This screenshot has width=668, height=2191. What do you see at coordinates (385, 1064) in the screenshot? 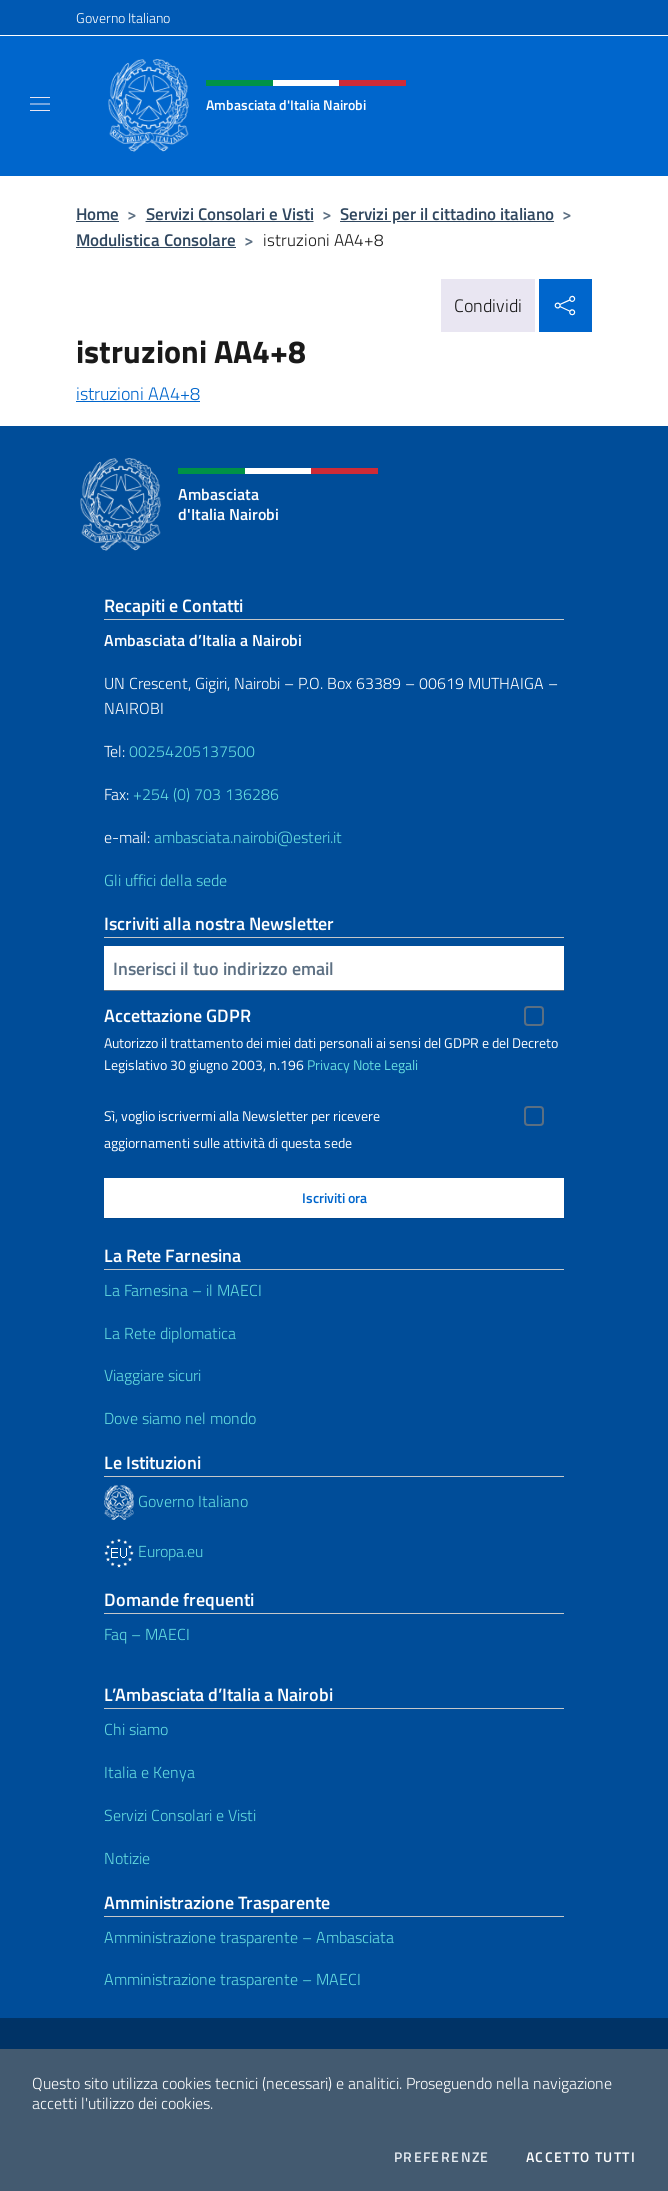
I see `Note Legali` at bounding box center [385, 1064].